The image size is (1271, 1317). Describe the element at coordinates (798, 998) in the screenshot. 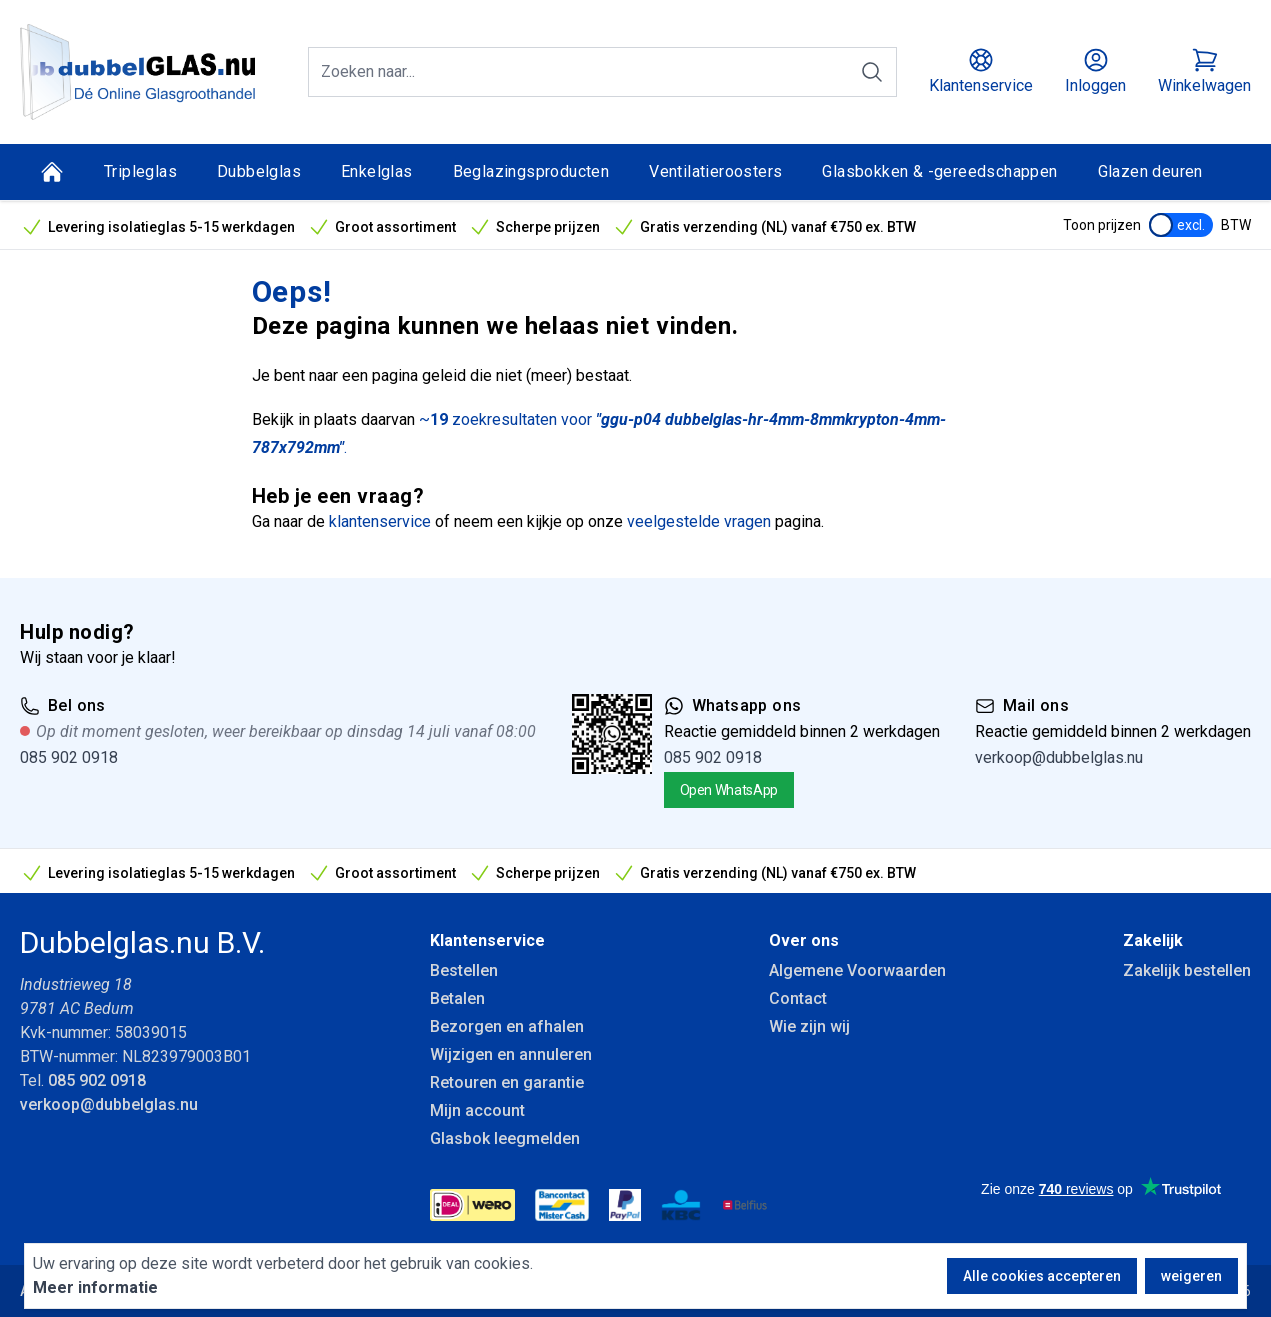

I see `Contact` at that location.